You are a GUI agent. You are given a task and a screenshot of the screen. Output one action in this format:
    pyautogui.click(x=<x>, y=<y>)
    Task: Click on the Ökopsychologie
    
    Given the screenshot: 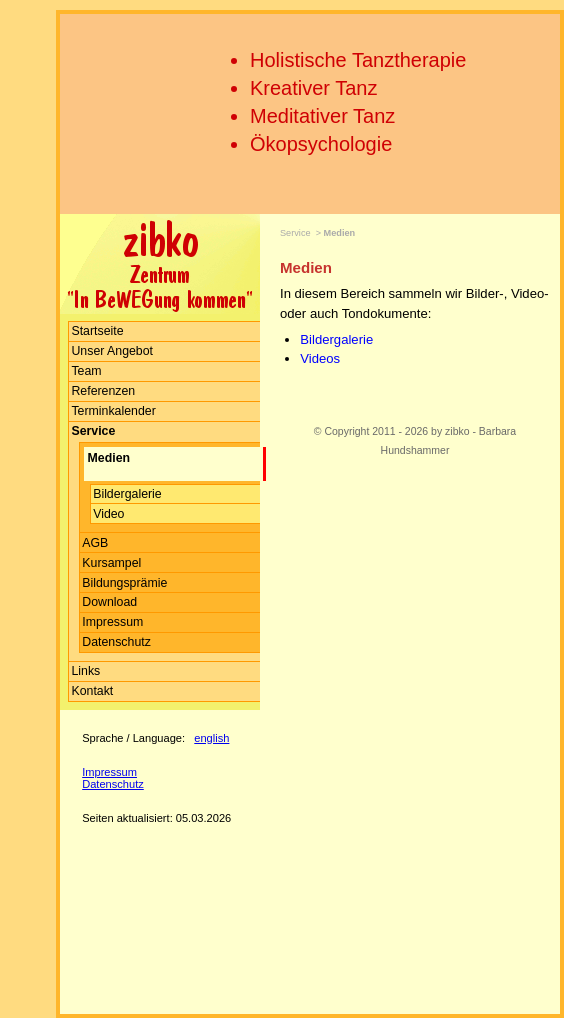 What is the action you would take?
    pyautogui.click(x=321, y=144)
    